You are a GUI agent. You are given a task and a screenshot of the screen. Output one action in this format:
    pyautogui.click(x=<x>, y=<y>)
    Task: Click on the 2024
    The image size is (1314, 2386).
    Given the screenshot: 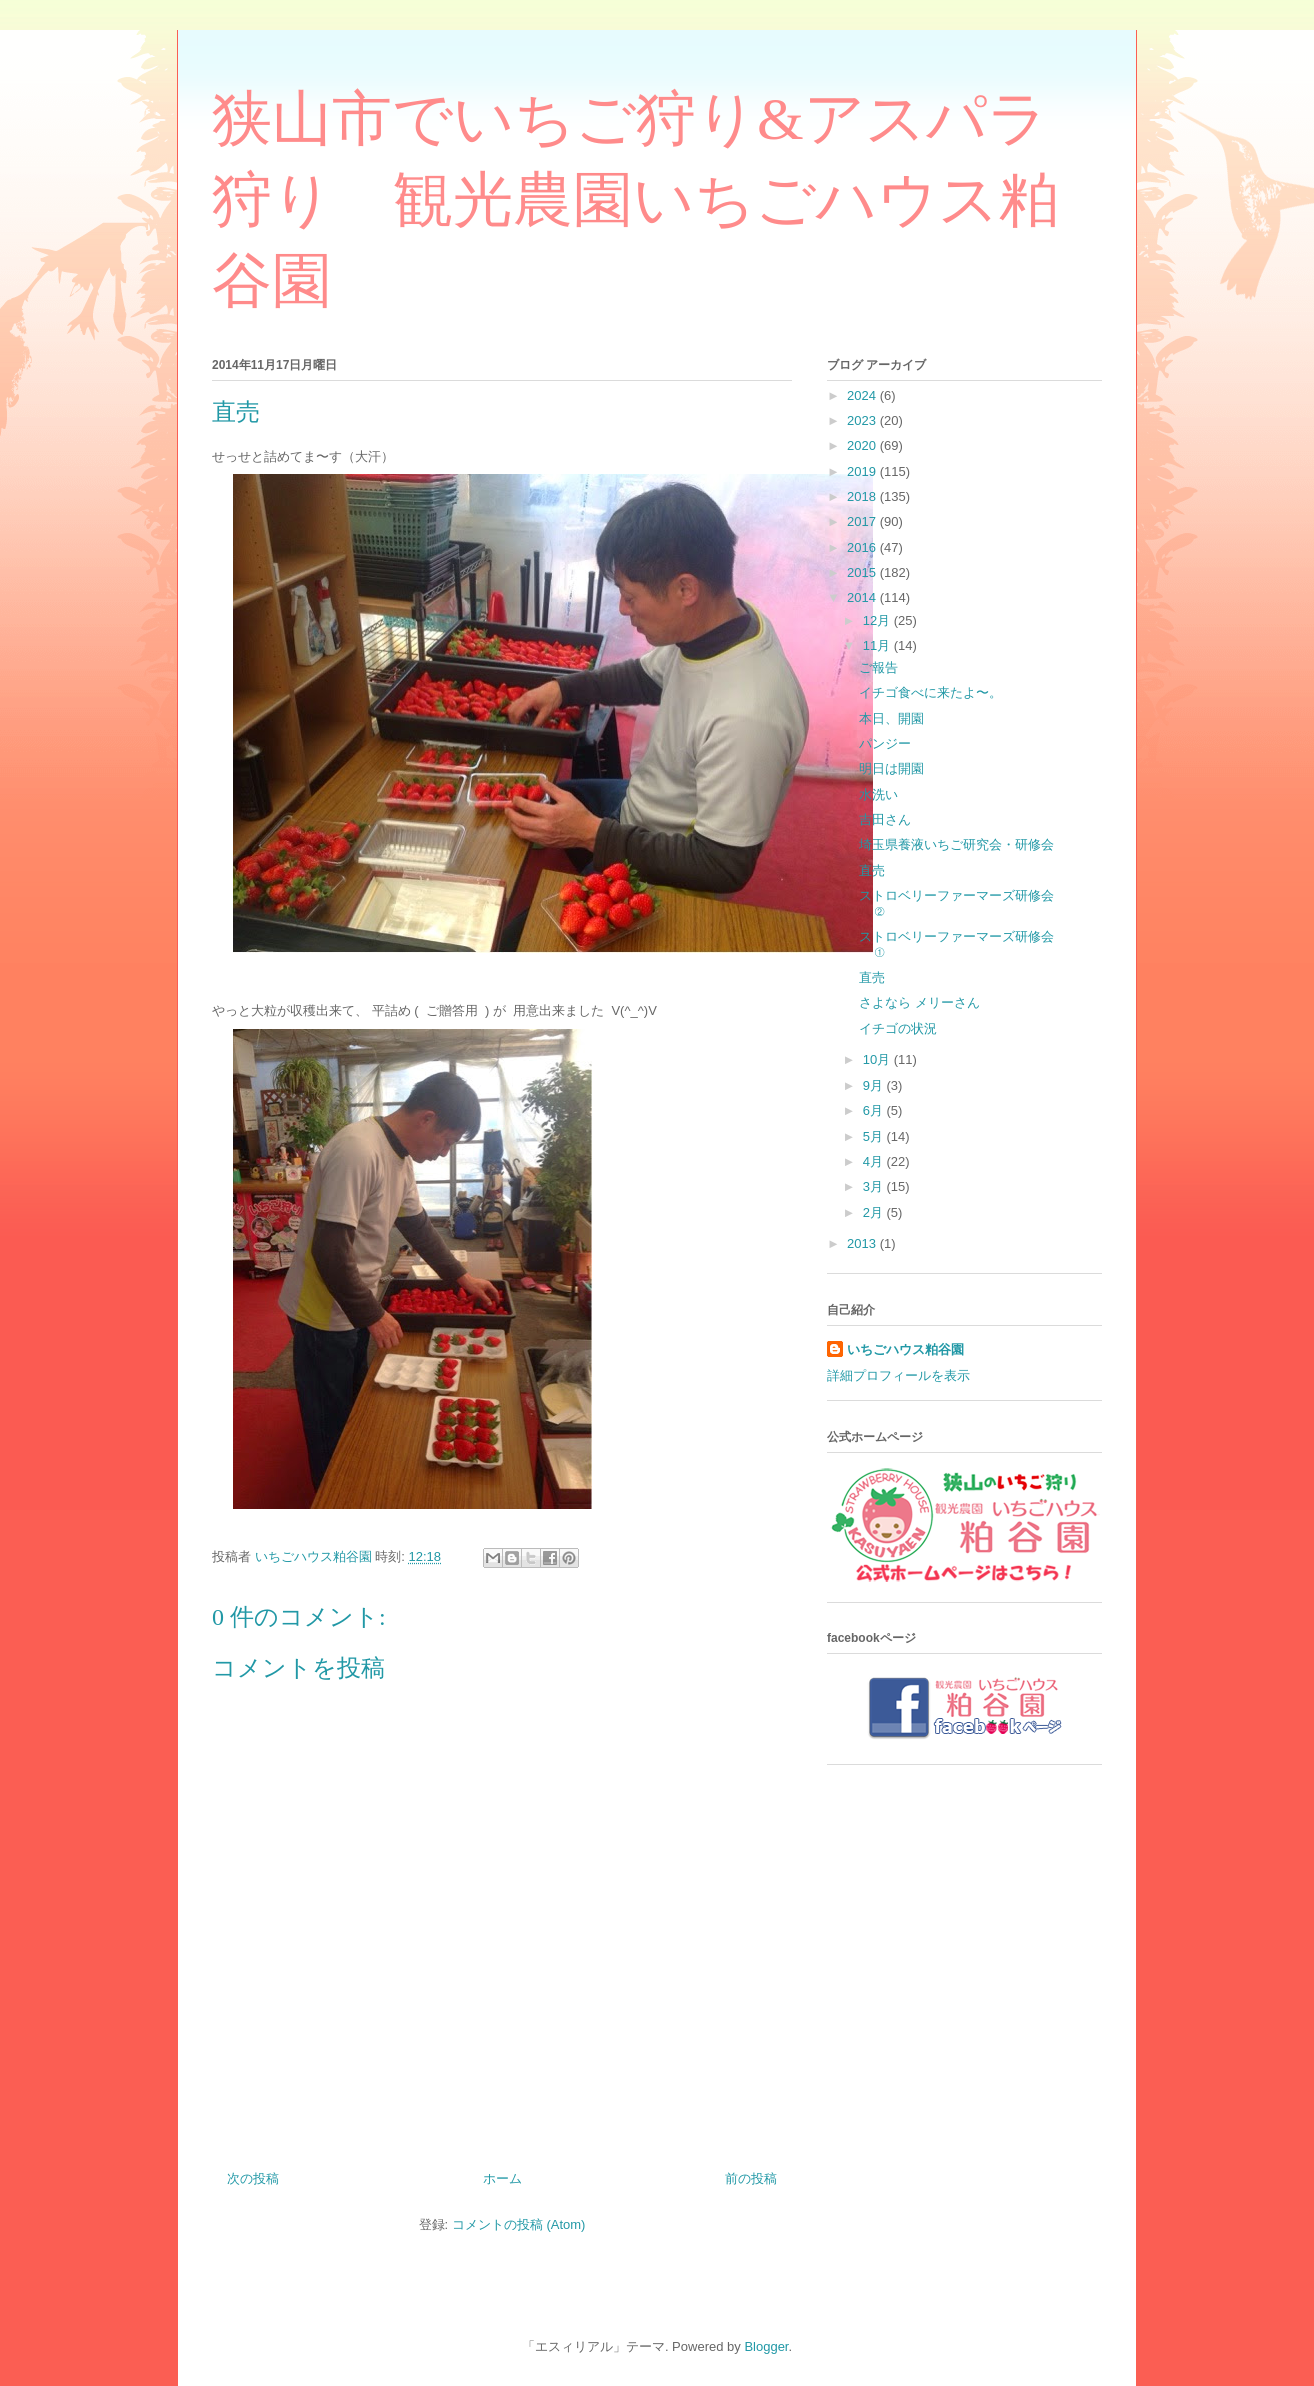 What is the action you would take?
    pyautogui.click(x=863, y=395)
    